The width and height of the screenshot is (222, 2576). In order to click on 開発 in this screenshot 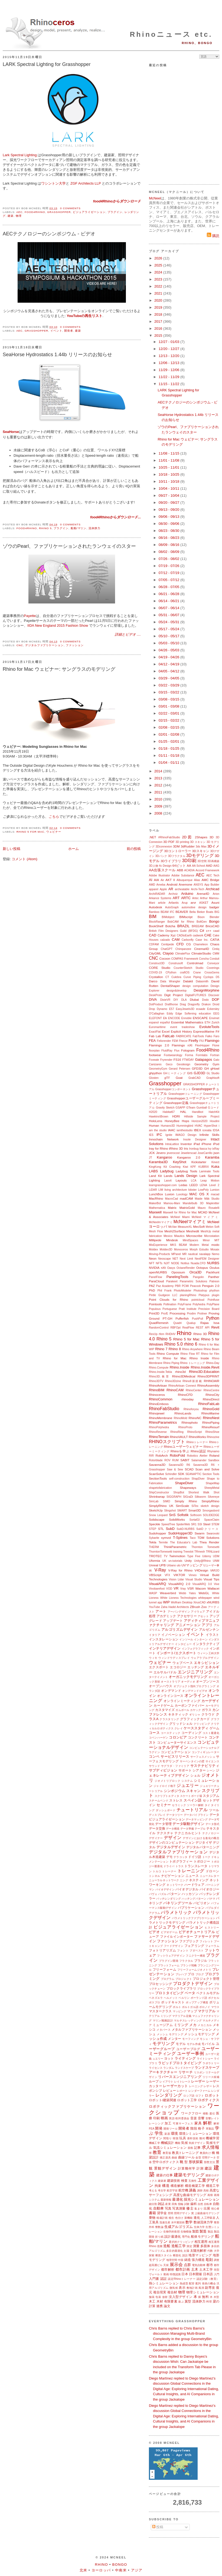, I will do `click(158, 2128)`.